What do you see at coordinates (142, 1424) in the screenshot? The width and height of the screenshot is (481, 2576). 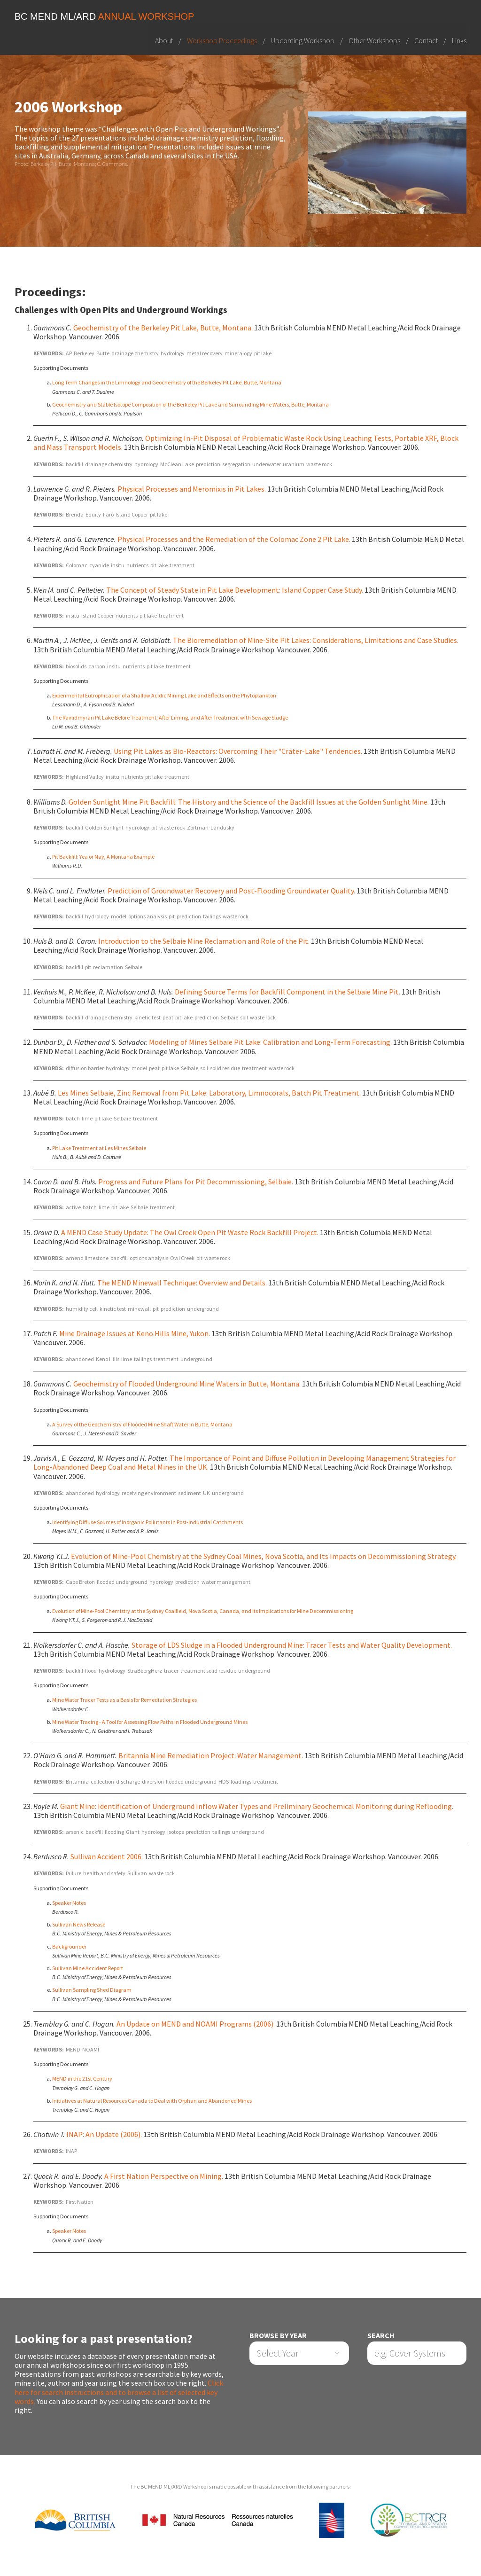 I see `A Survey of the Geochemistry of Flooded Mine Shaft Water in Butte, Montana` at bounding box center [142, 1424].